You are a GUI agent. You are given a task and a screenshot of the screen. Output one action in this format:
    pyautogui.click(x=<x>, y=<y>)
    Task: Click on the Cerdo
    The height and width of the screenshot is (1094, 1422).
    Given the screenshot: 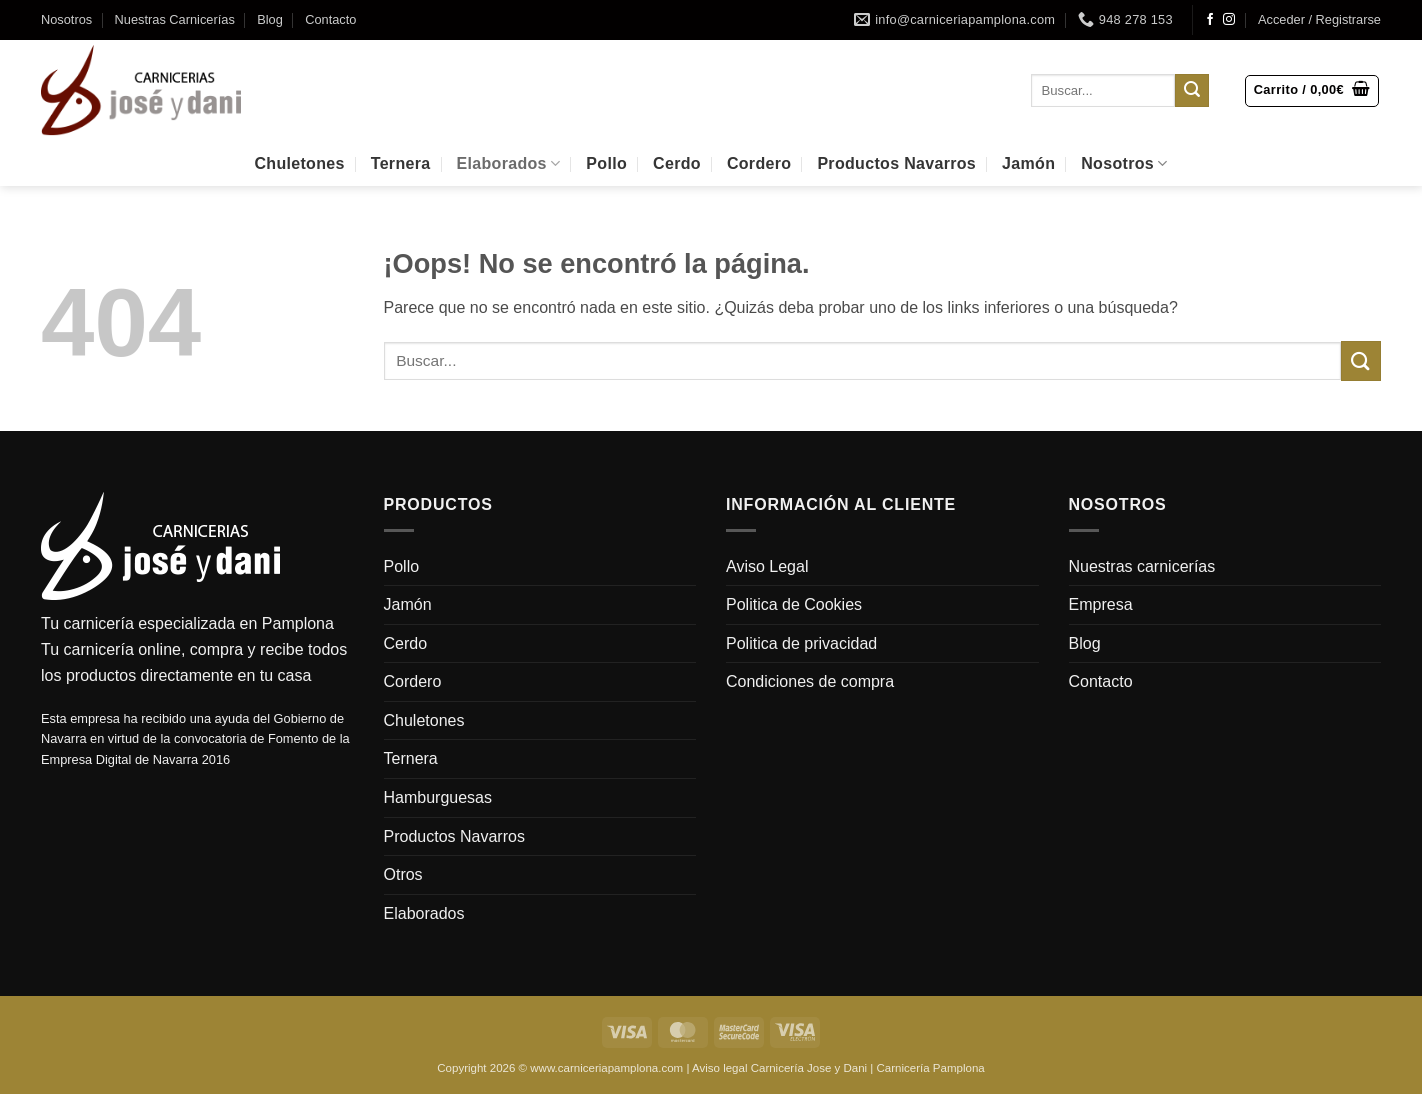 What is the action you would take?
    pyautogui.click(x=677, y=163)
    